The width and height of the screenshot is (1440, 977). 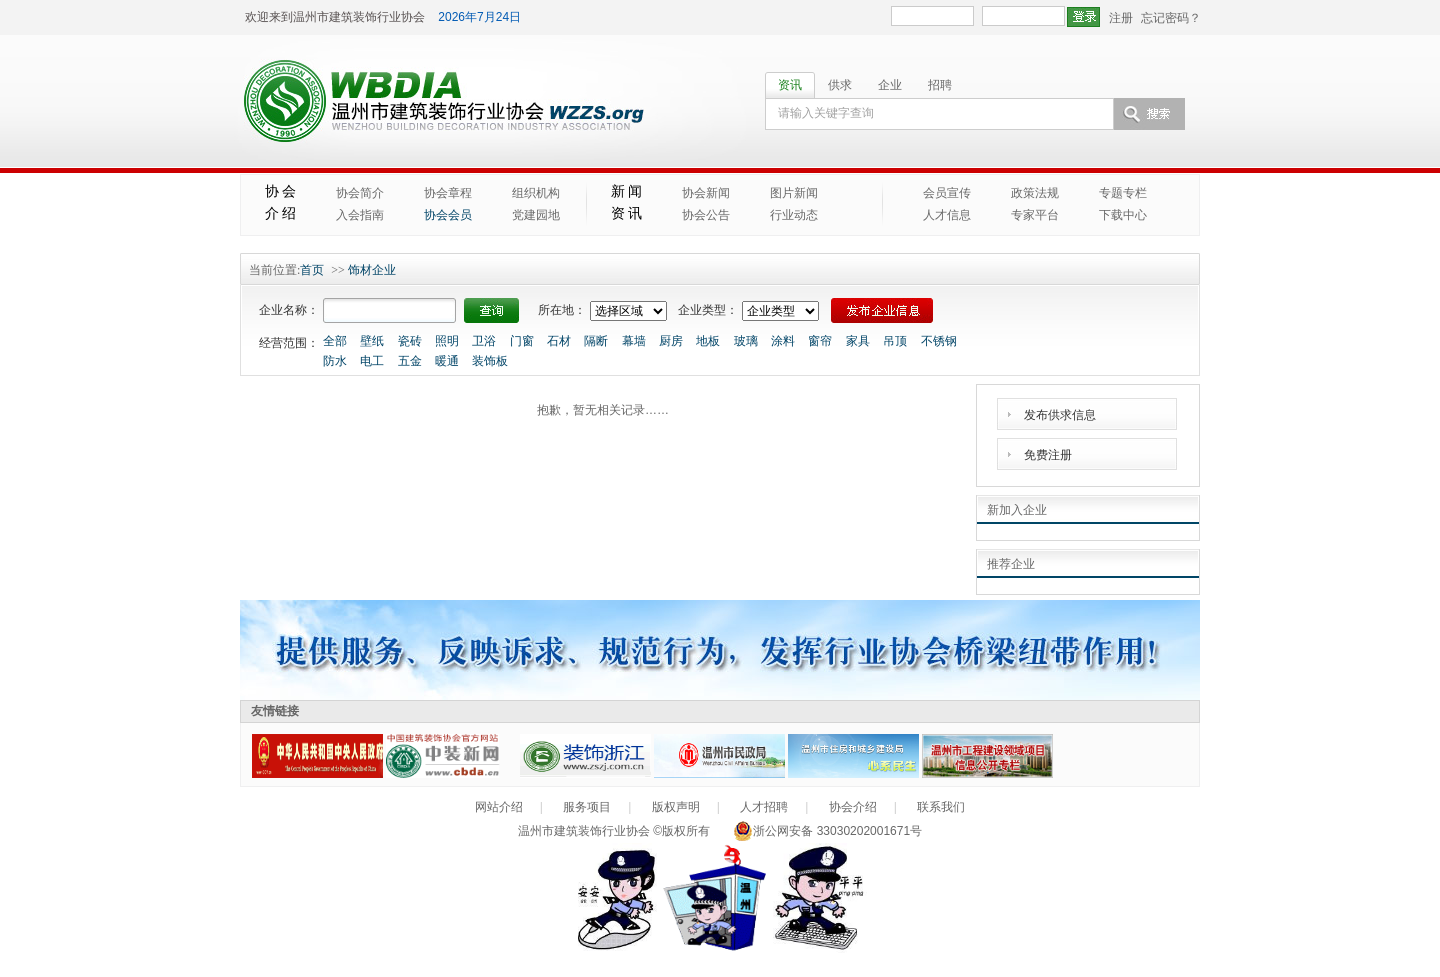 What do you see at coordinates (499, 807) in the screenshot?
I see `网站介绍` at bounding box center [499, 807].